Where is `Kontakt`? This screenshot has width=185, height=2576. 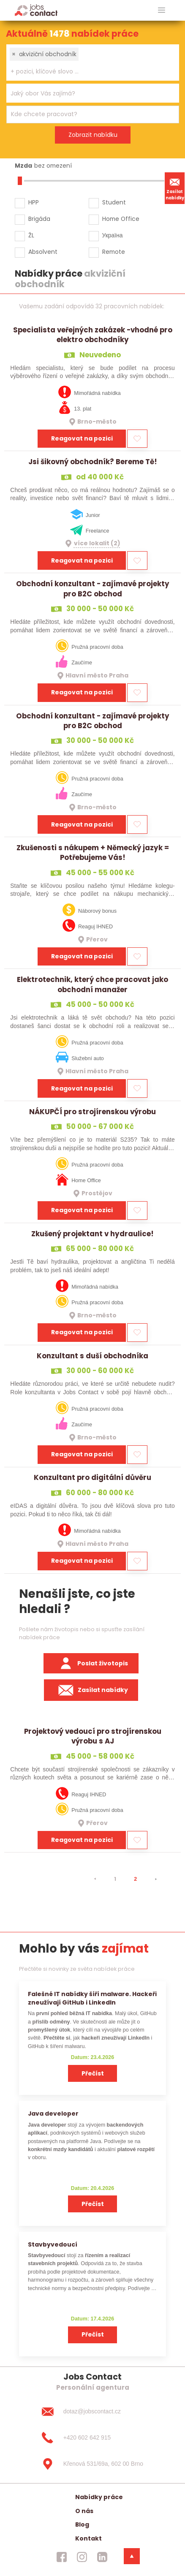
Kontakt is located at coordinates (88, 2538).